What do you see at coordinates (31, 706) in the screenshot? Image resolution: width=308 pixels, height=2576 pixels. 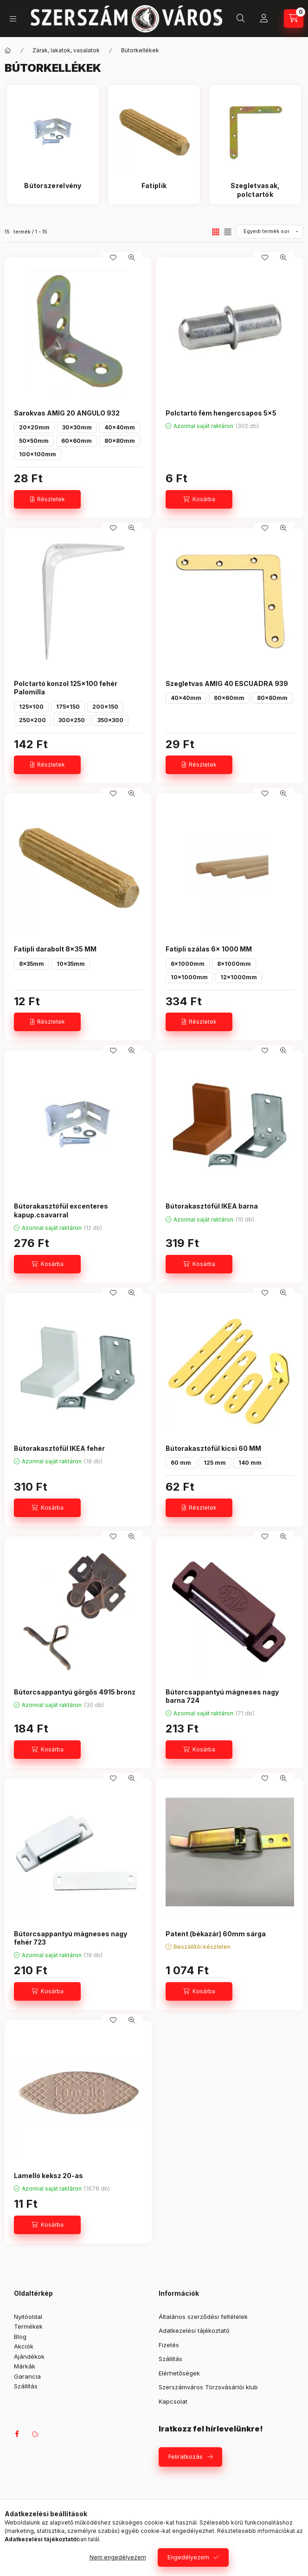 I see `125x100` at bounding box center [31, 706].